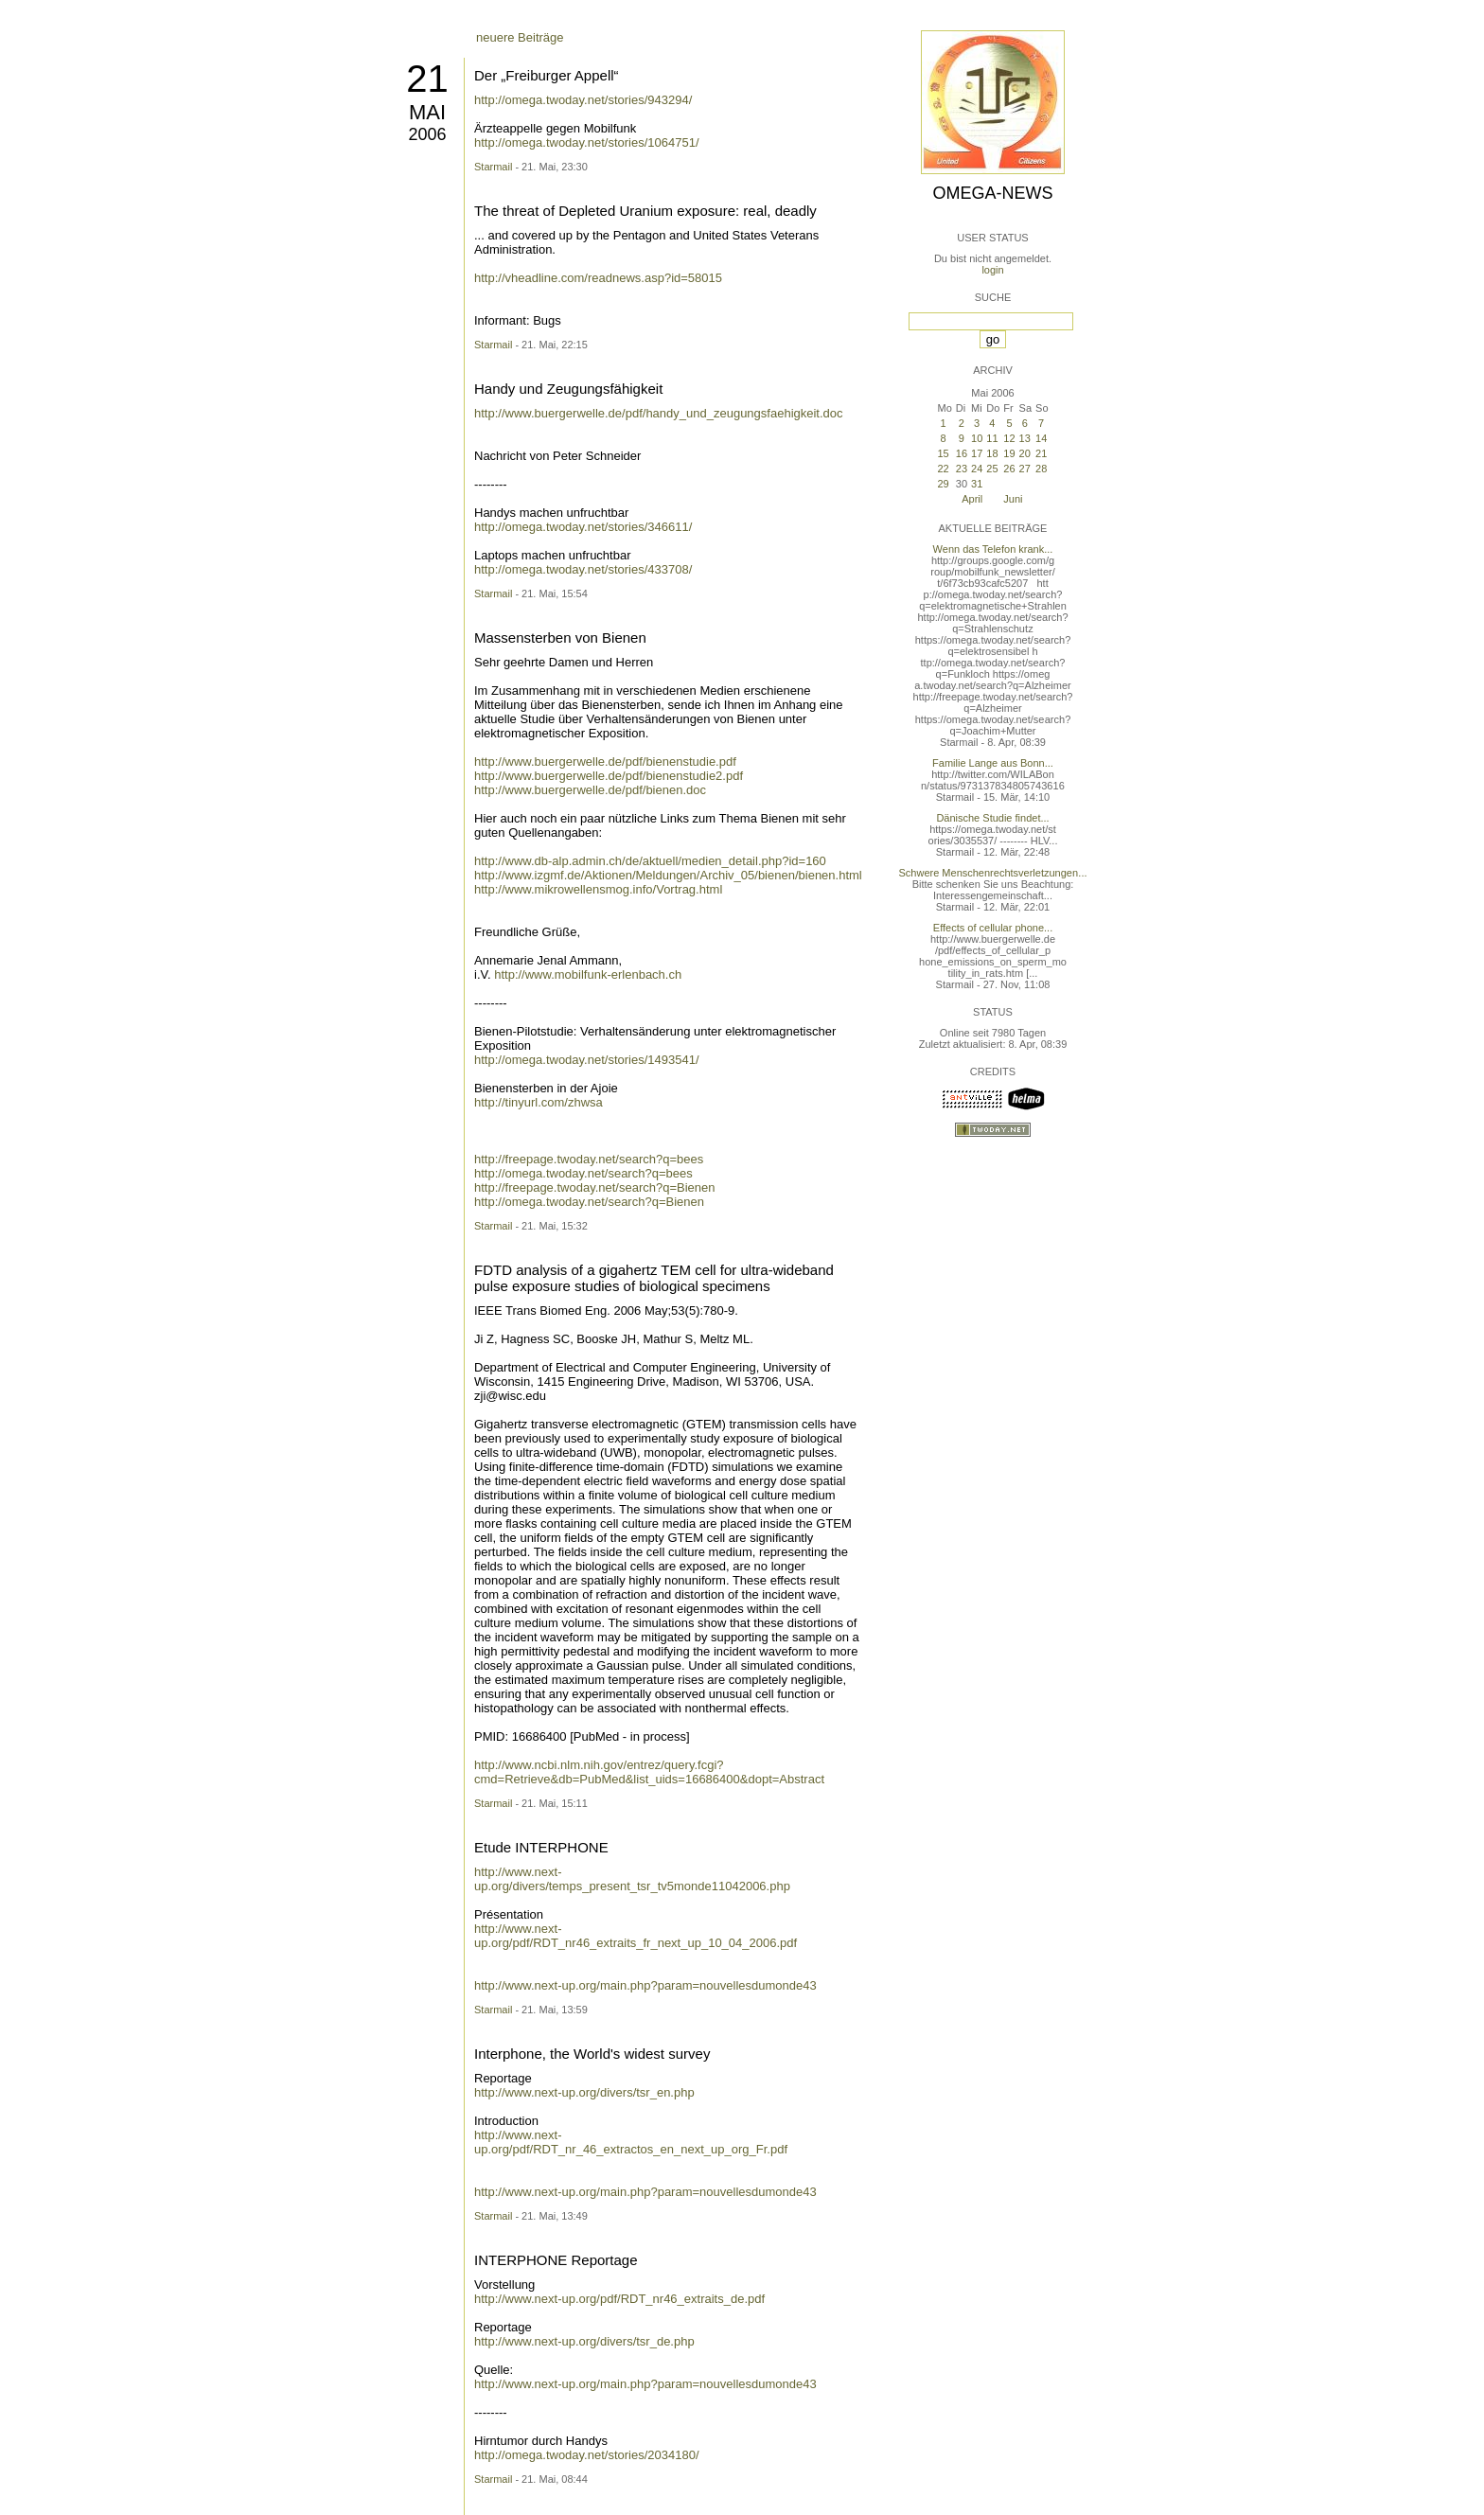 This screenshot has height=2515, width=1484. Describe the element at coordinates (1041, 468) in the screenshot. I see `28` at that location.